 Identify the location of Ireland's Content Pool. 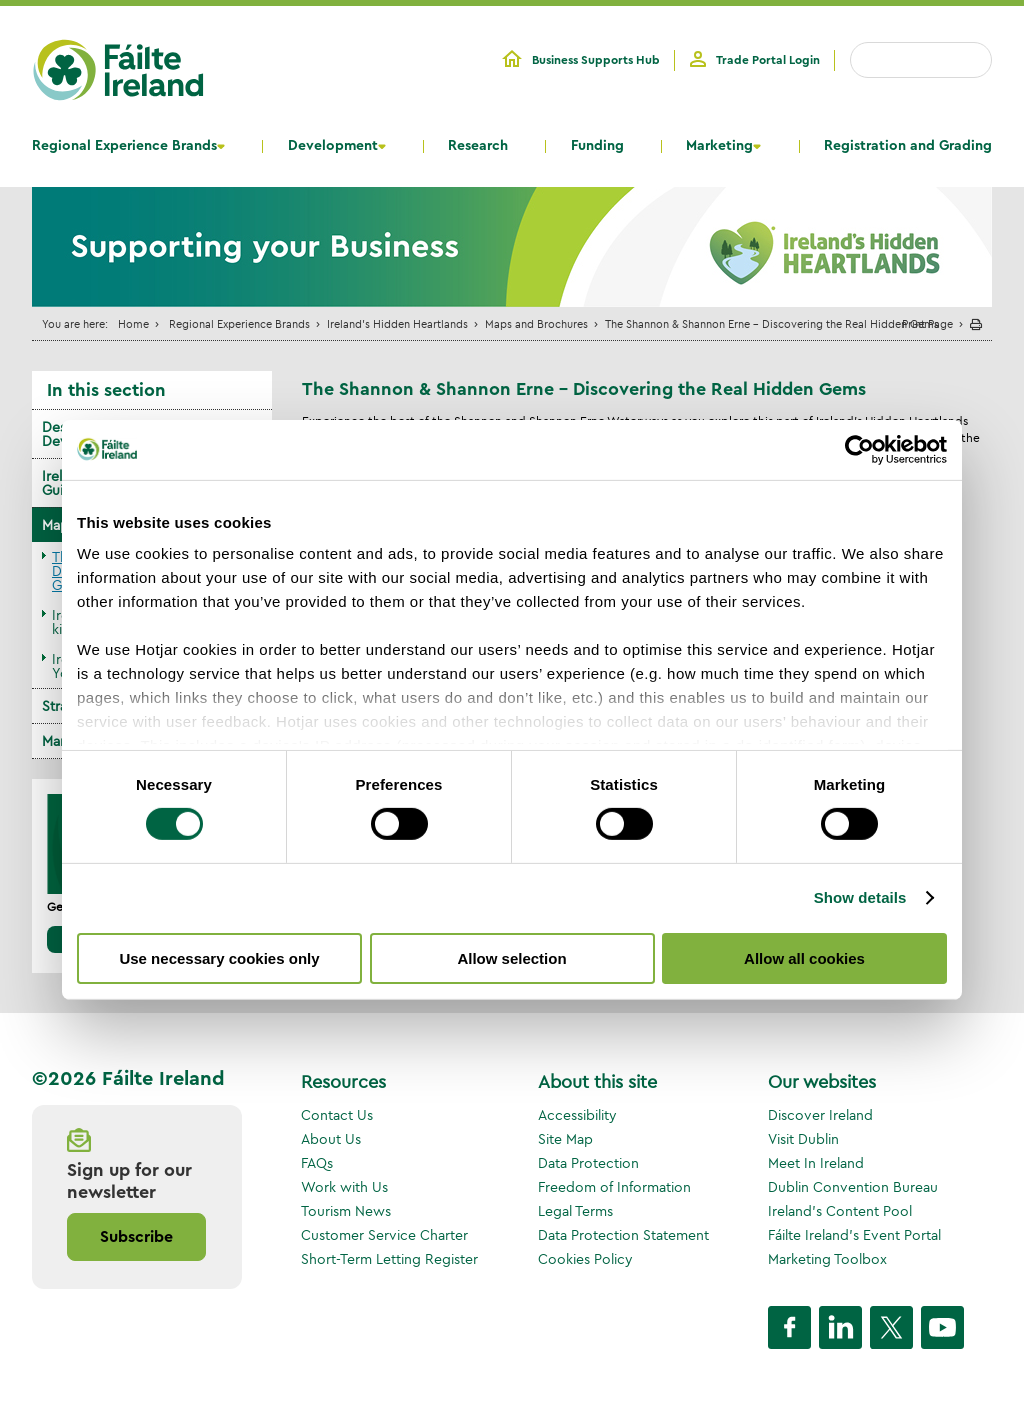
(840, 1211).